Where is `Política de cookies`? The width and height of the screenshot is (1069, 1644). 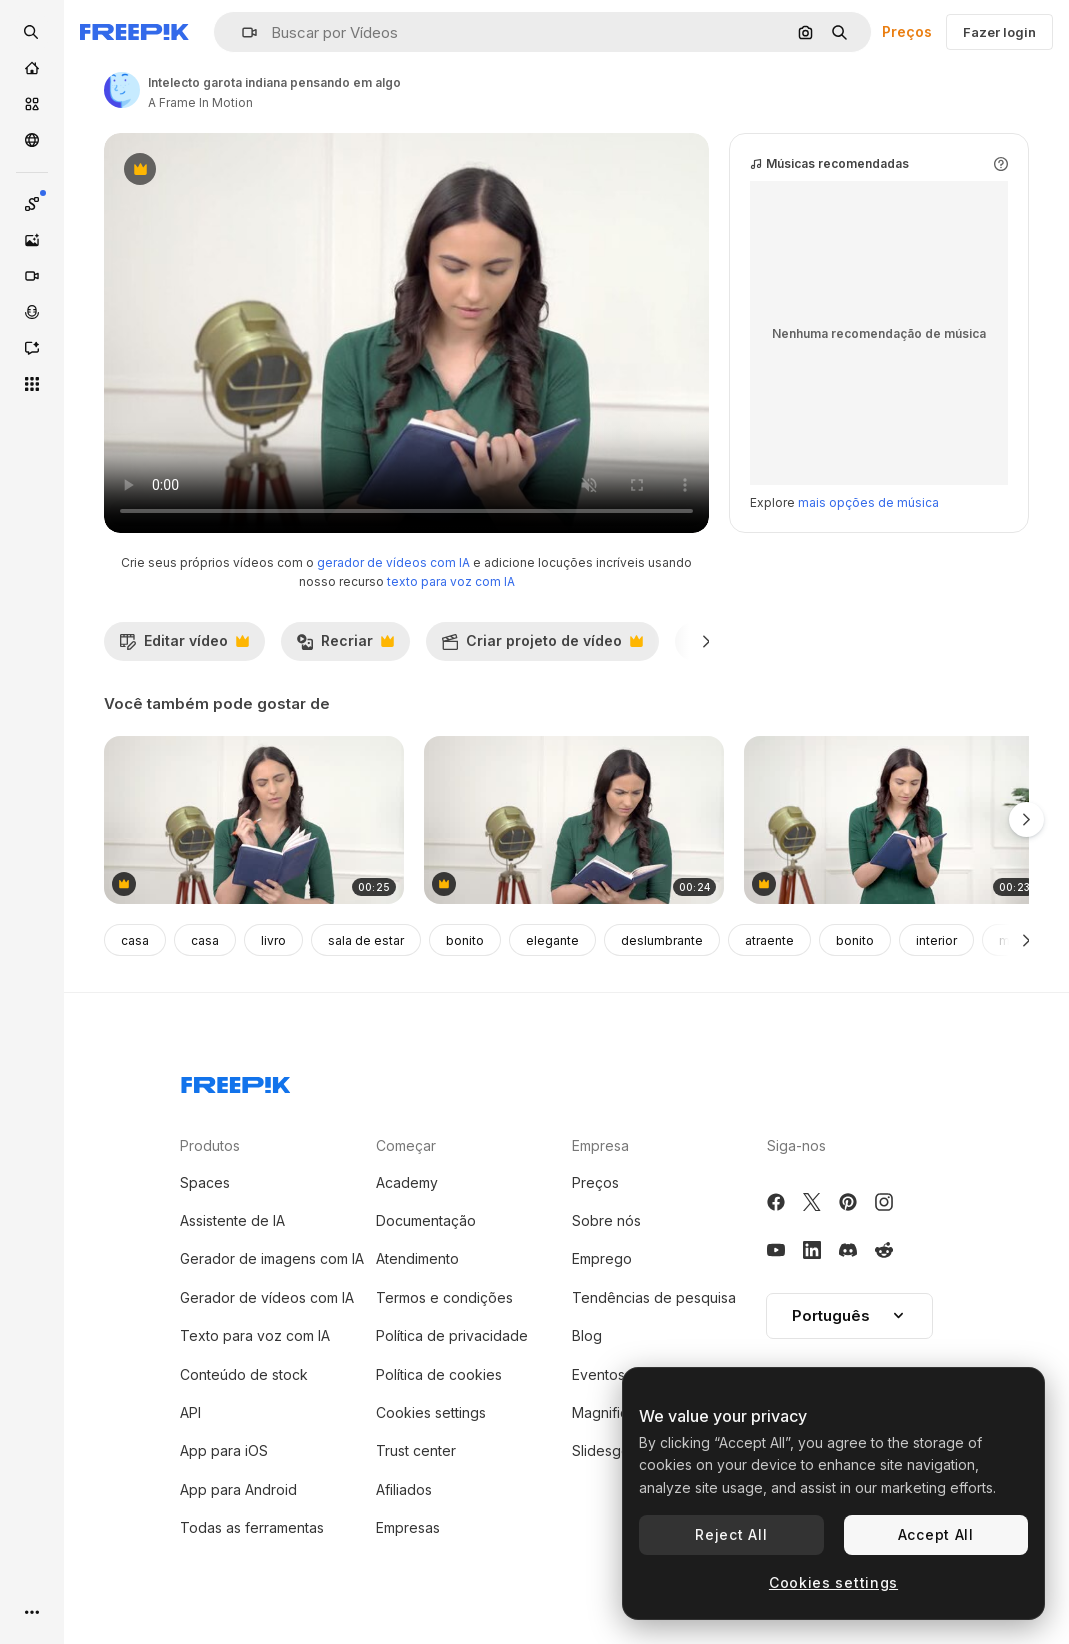 Política de cookies is located at coordinates (439, 1374).